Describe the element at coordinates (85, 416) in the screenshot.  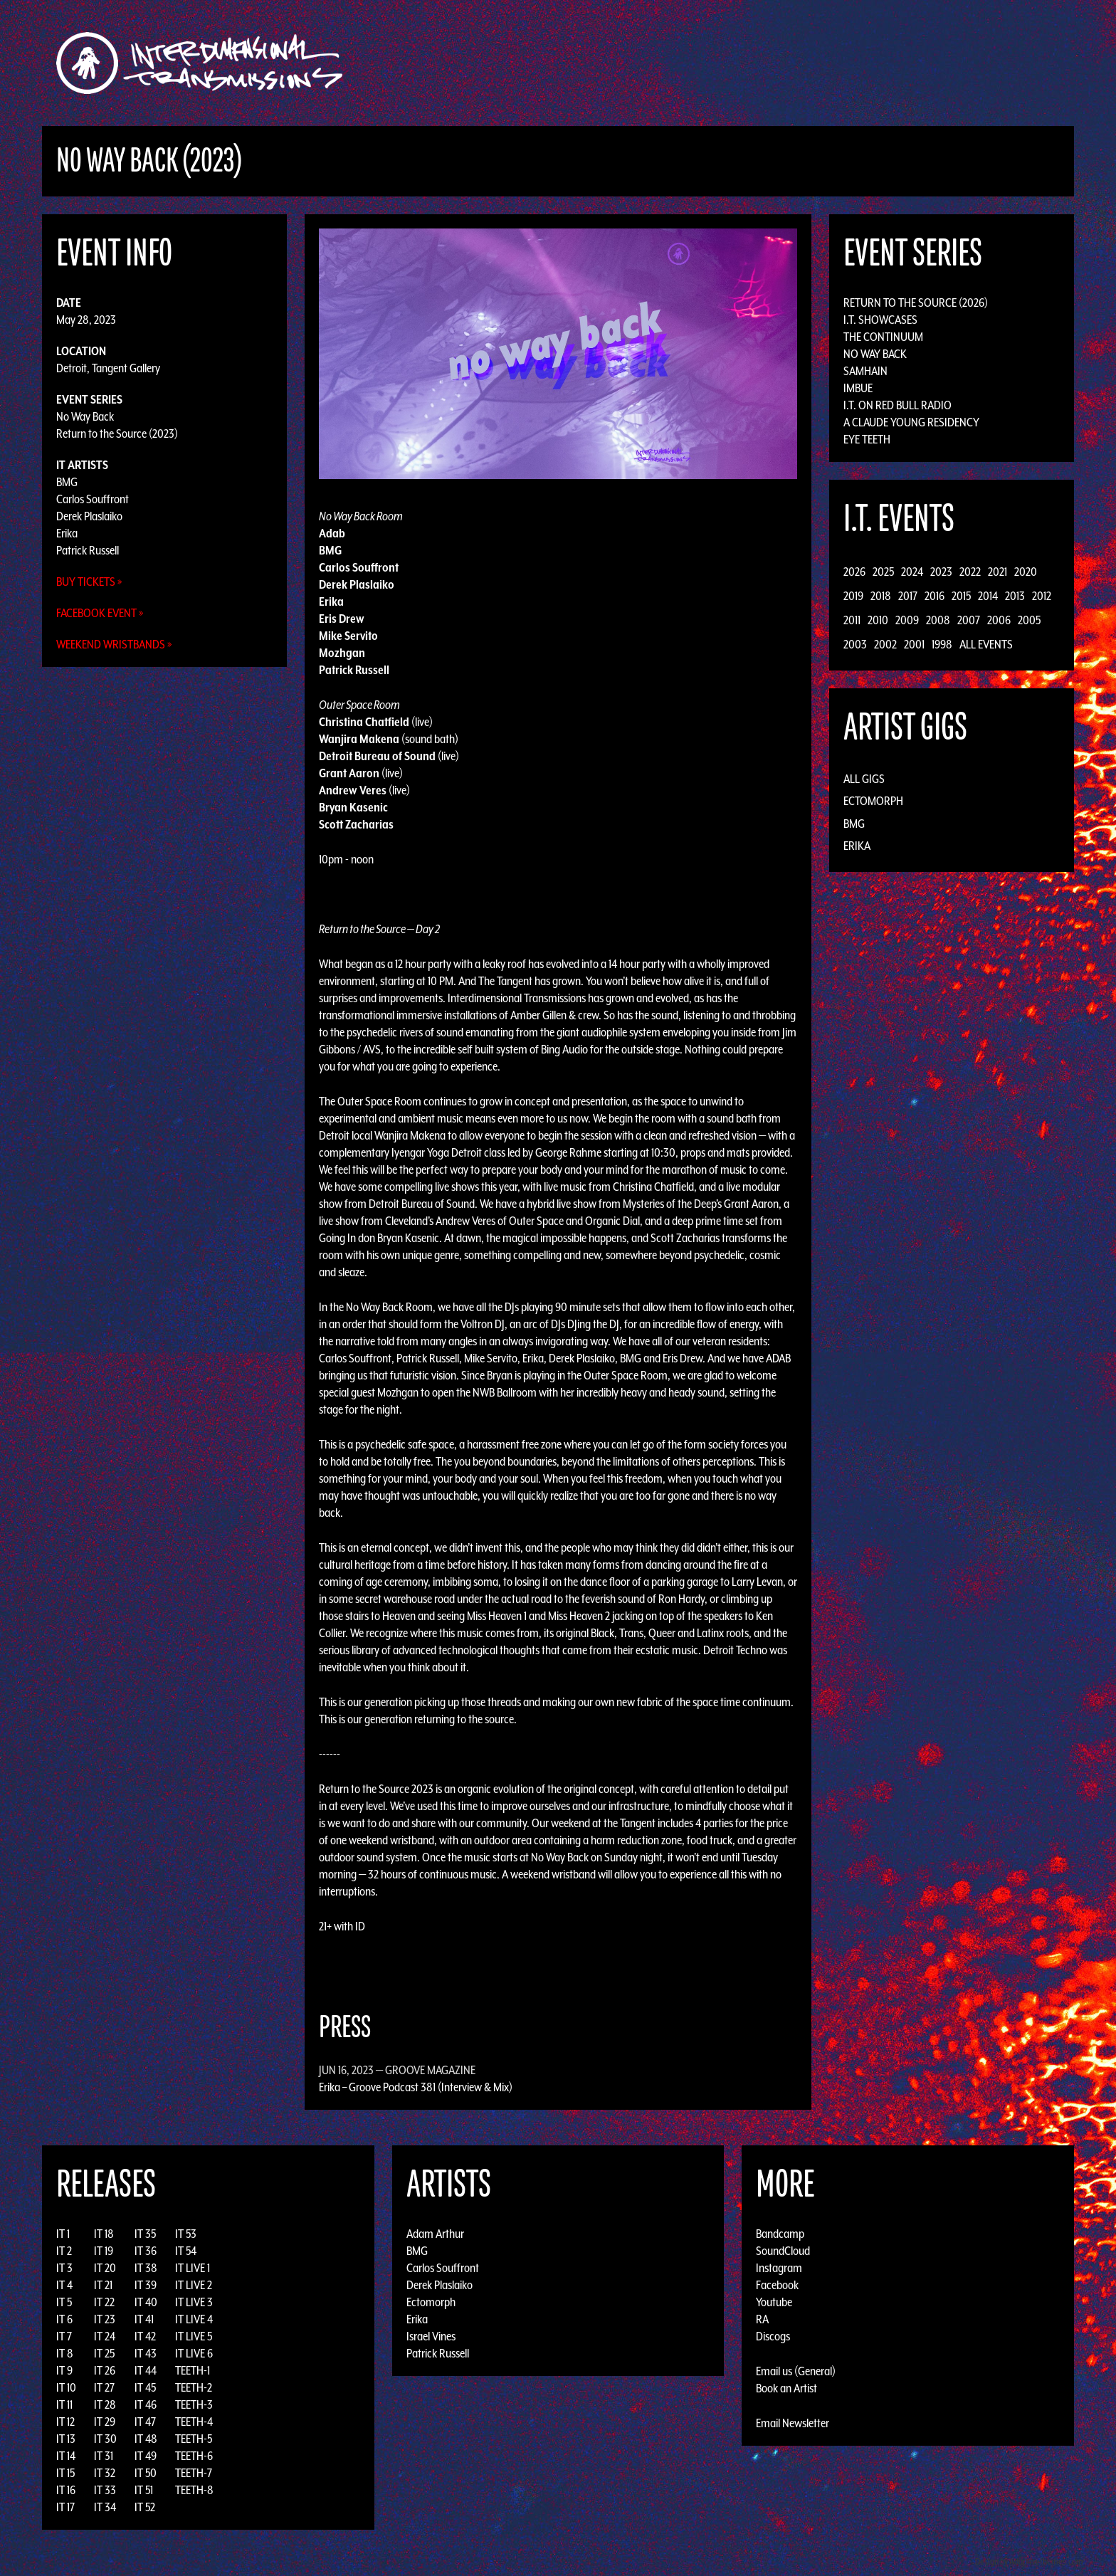
I see `No Way Back` at that location.